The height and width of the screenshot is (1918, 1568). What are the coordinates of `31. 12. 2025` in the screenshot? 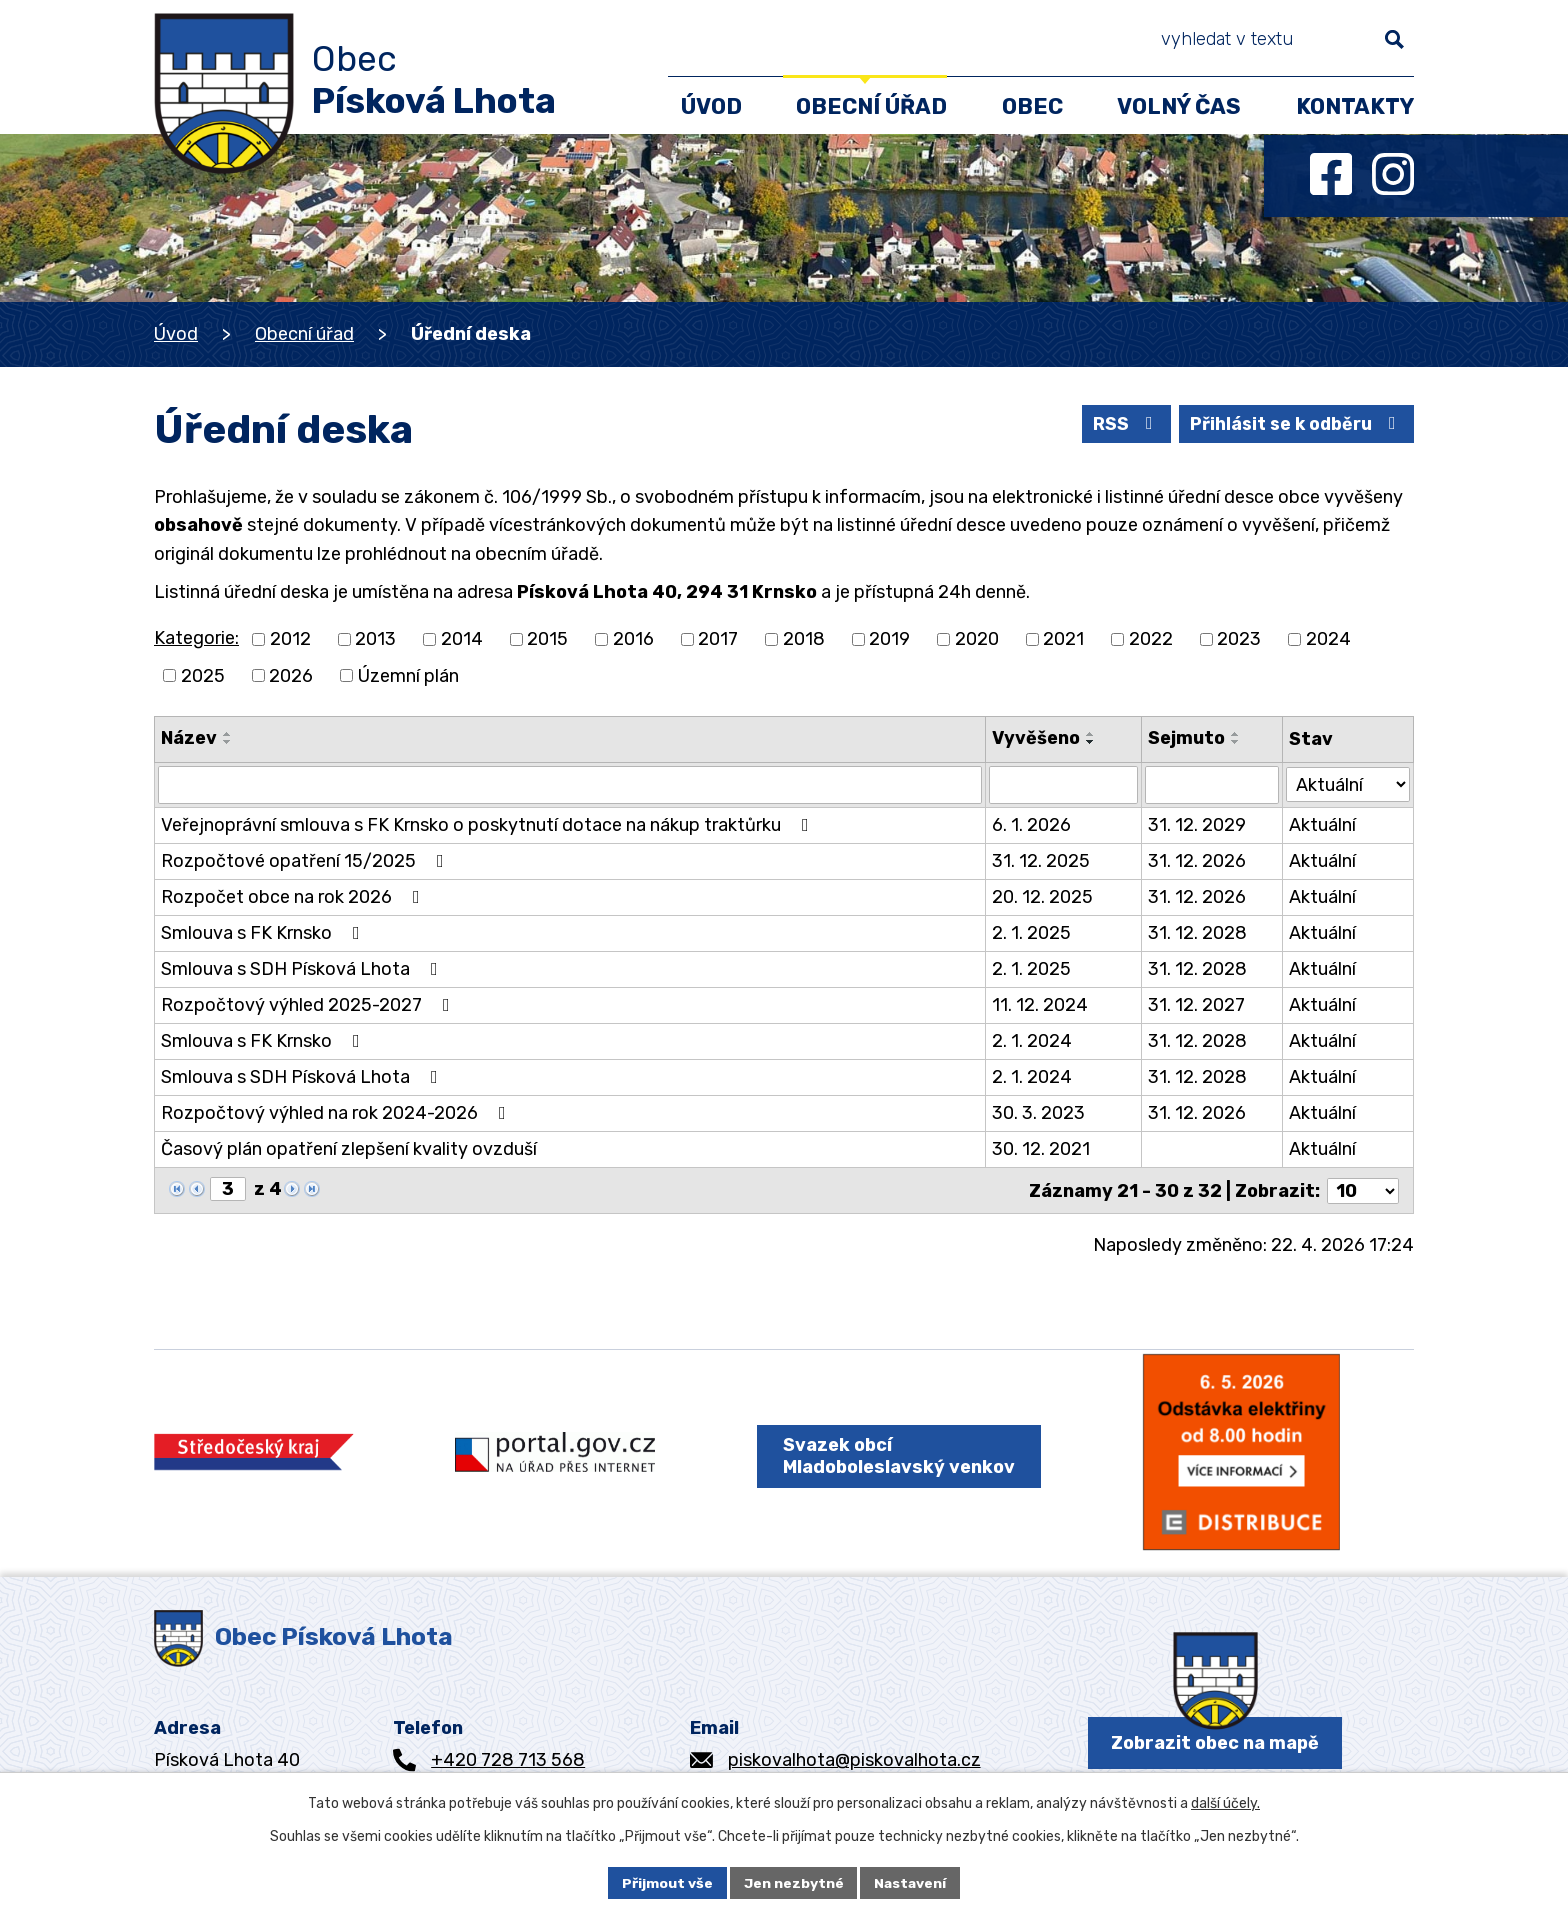 It's located at (1041, 861).